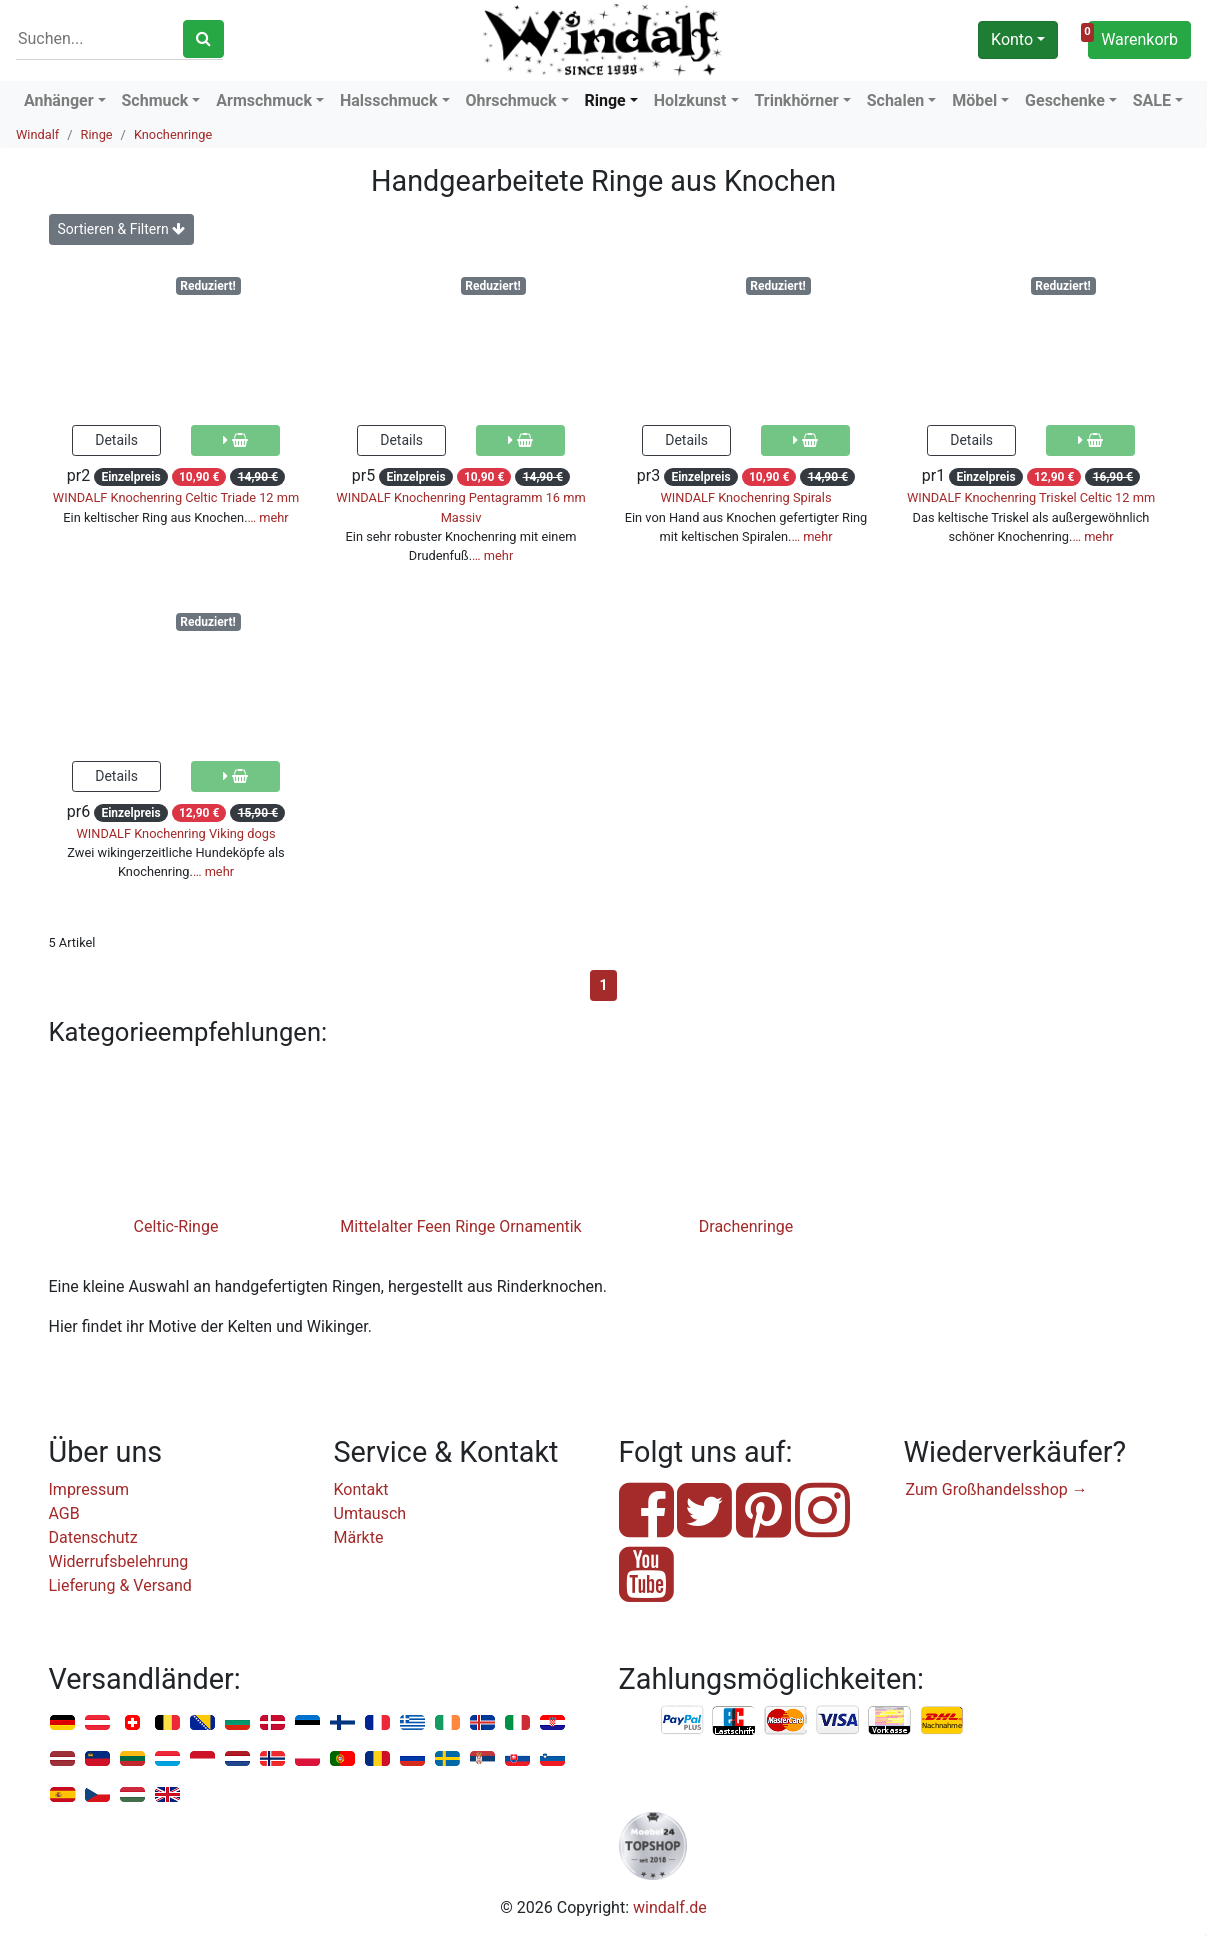  What do you see at coordinates (974, 100) in the screenshot?
I see `Möbel` at bounding box center [974, 100].